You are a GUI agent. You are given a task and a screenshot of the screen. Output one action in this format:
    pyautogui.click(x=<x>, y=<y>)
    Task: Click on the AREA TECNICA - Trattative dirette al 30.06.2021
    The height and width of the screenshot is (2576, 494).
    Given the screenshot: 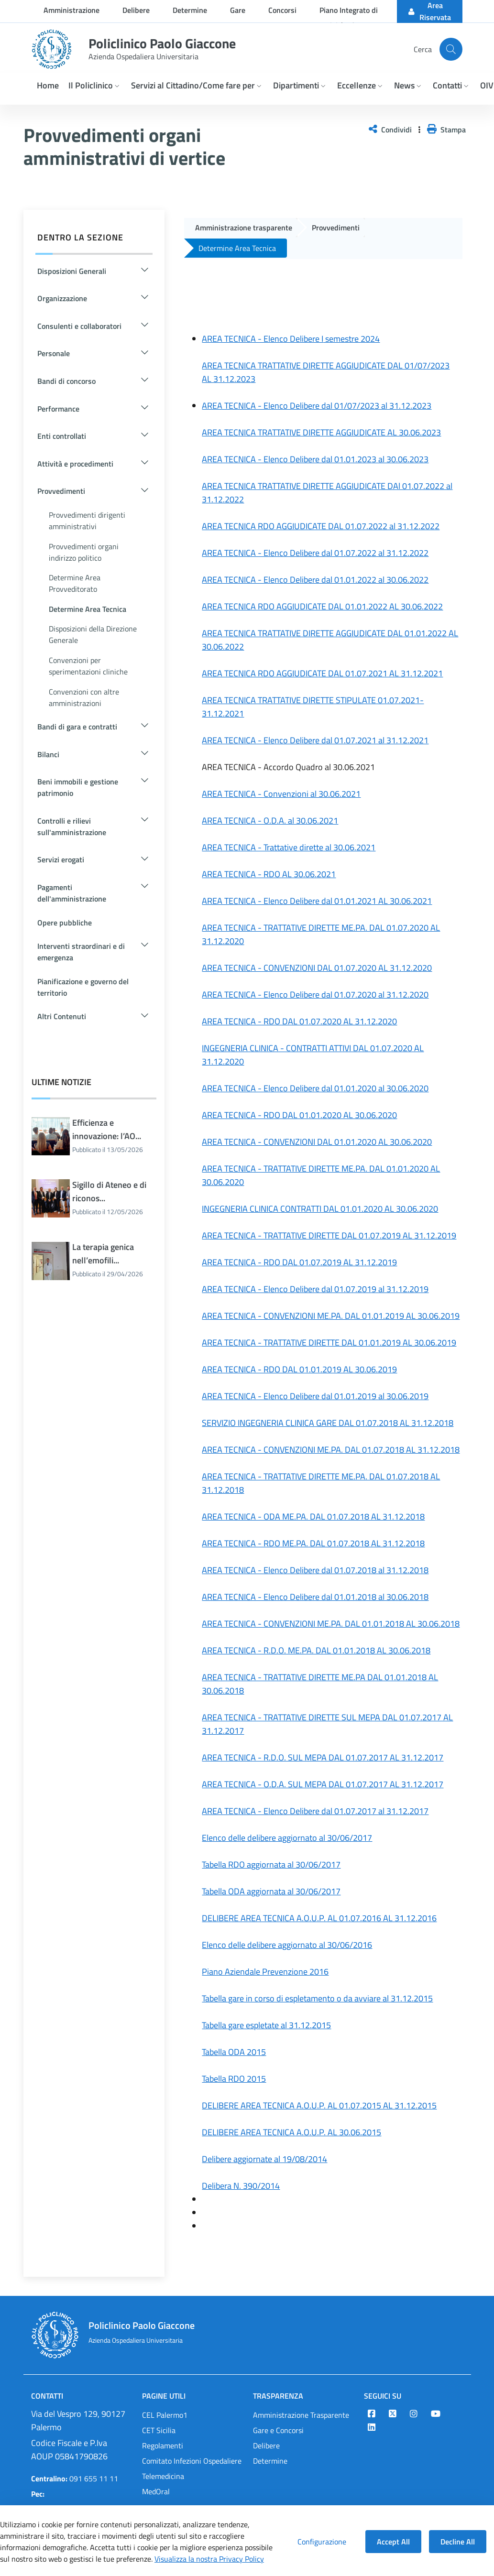 What is the action you would take?
    pyautogui.click(x=288, y=847)
    